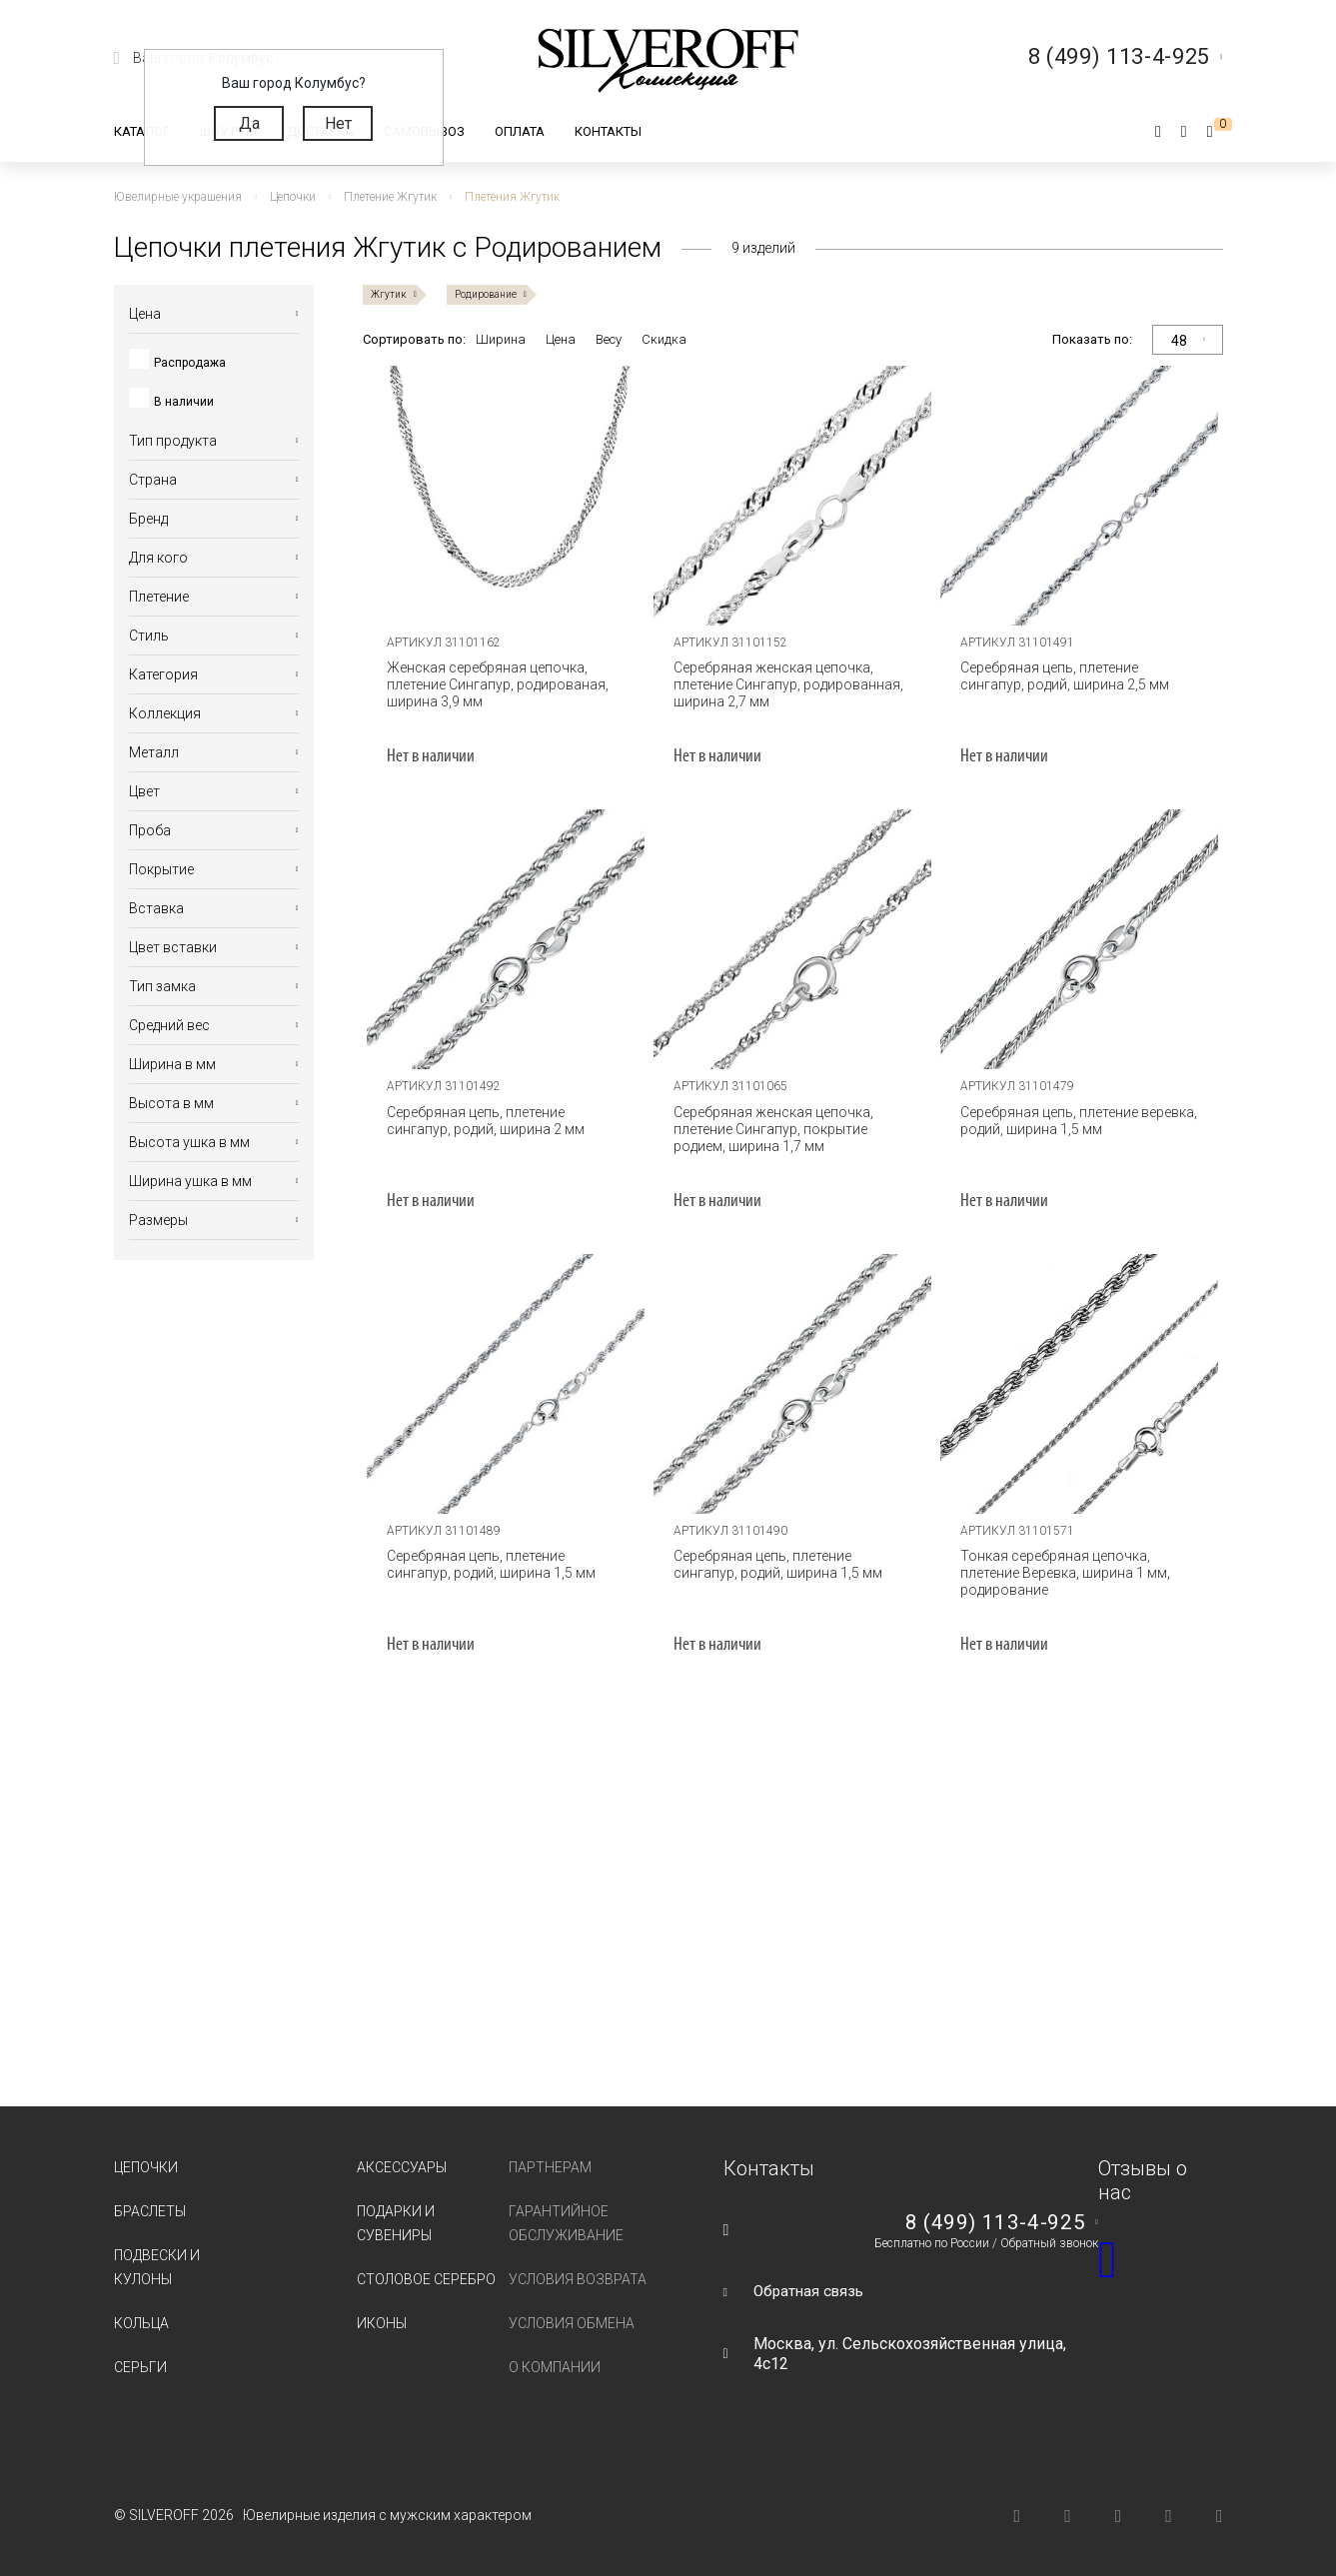 The image size is (1336, 2576). Describe the element at coordinates (664, 339) in the screenshot. I see `Скидка` at that location.